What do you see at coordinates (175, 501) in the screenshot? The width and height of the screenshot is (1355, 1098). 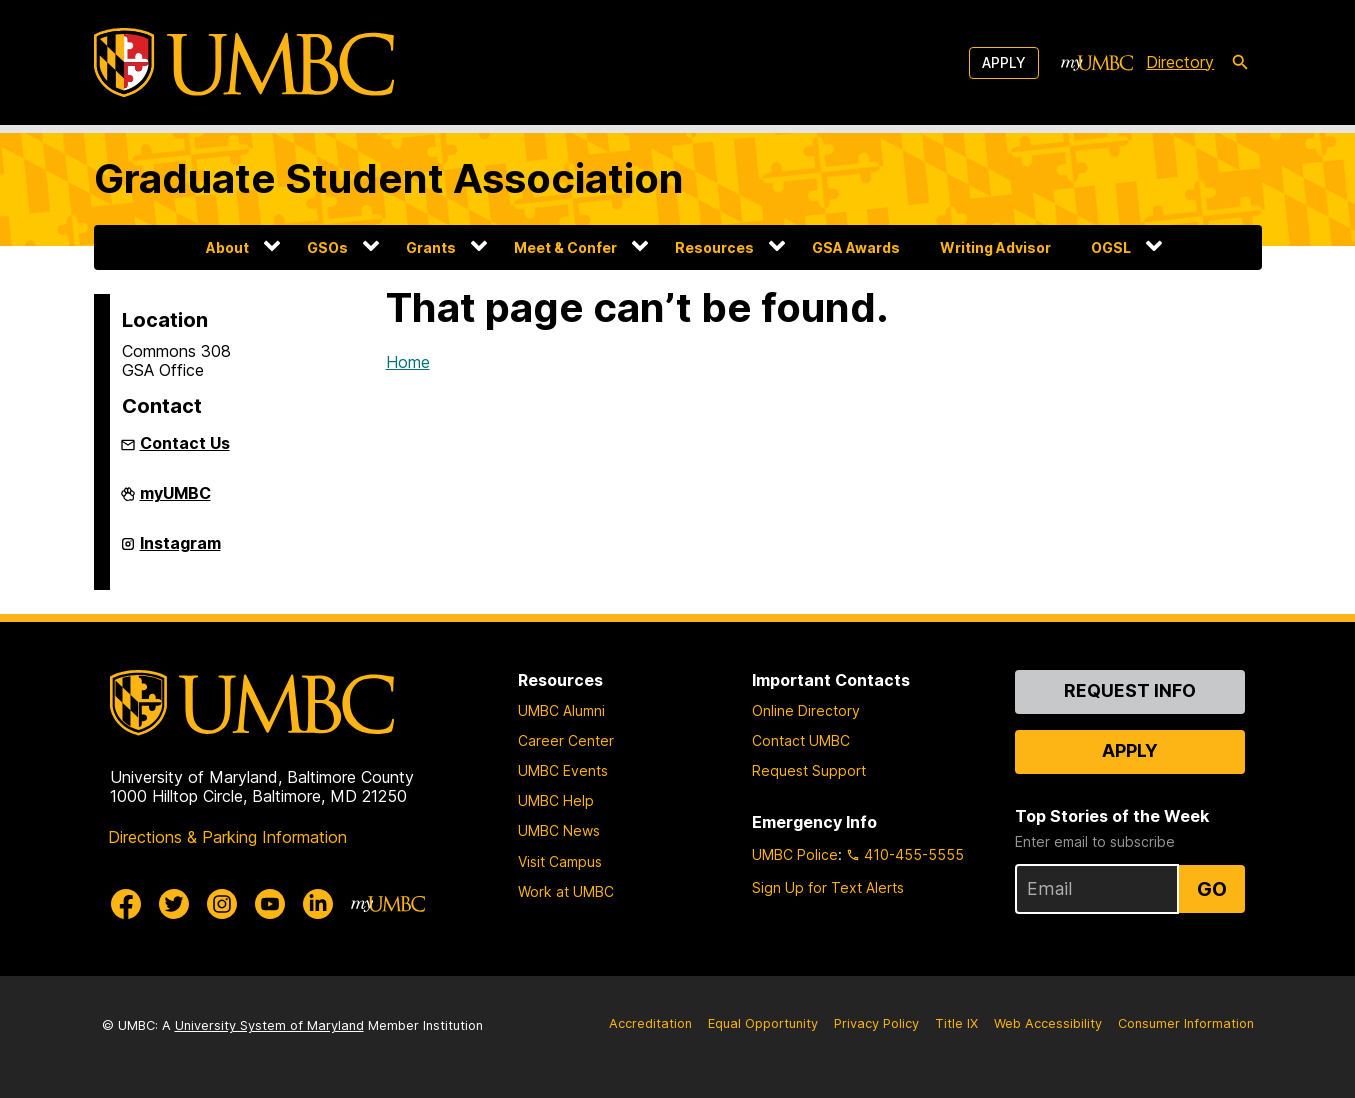 I see `myUMBC` at bounding box center [175, 501].